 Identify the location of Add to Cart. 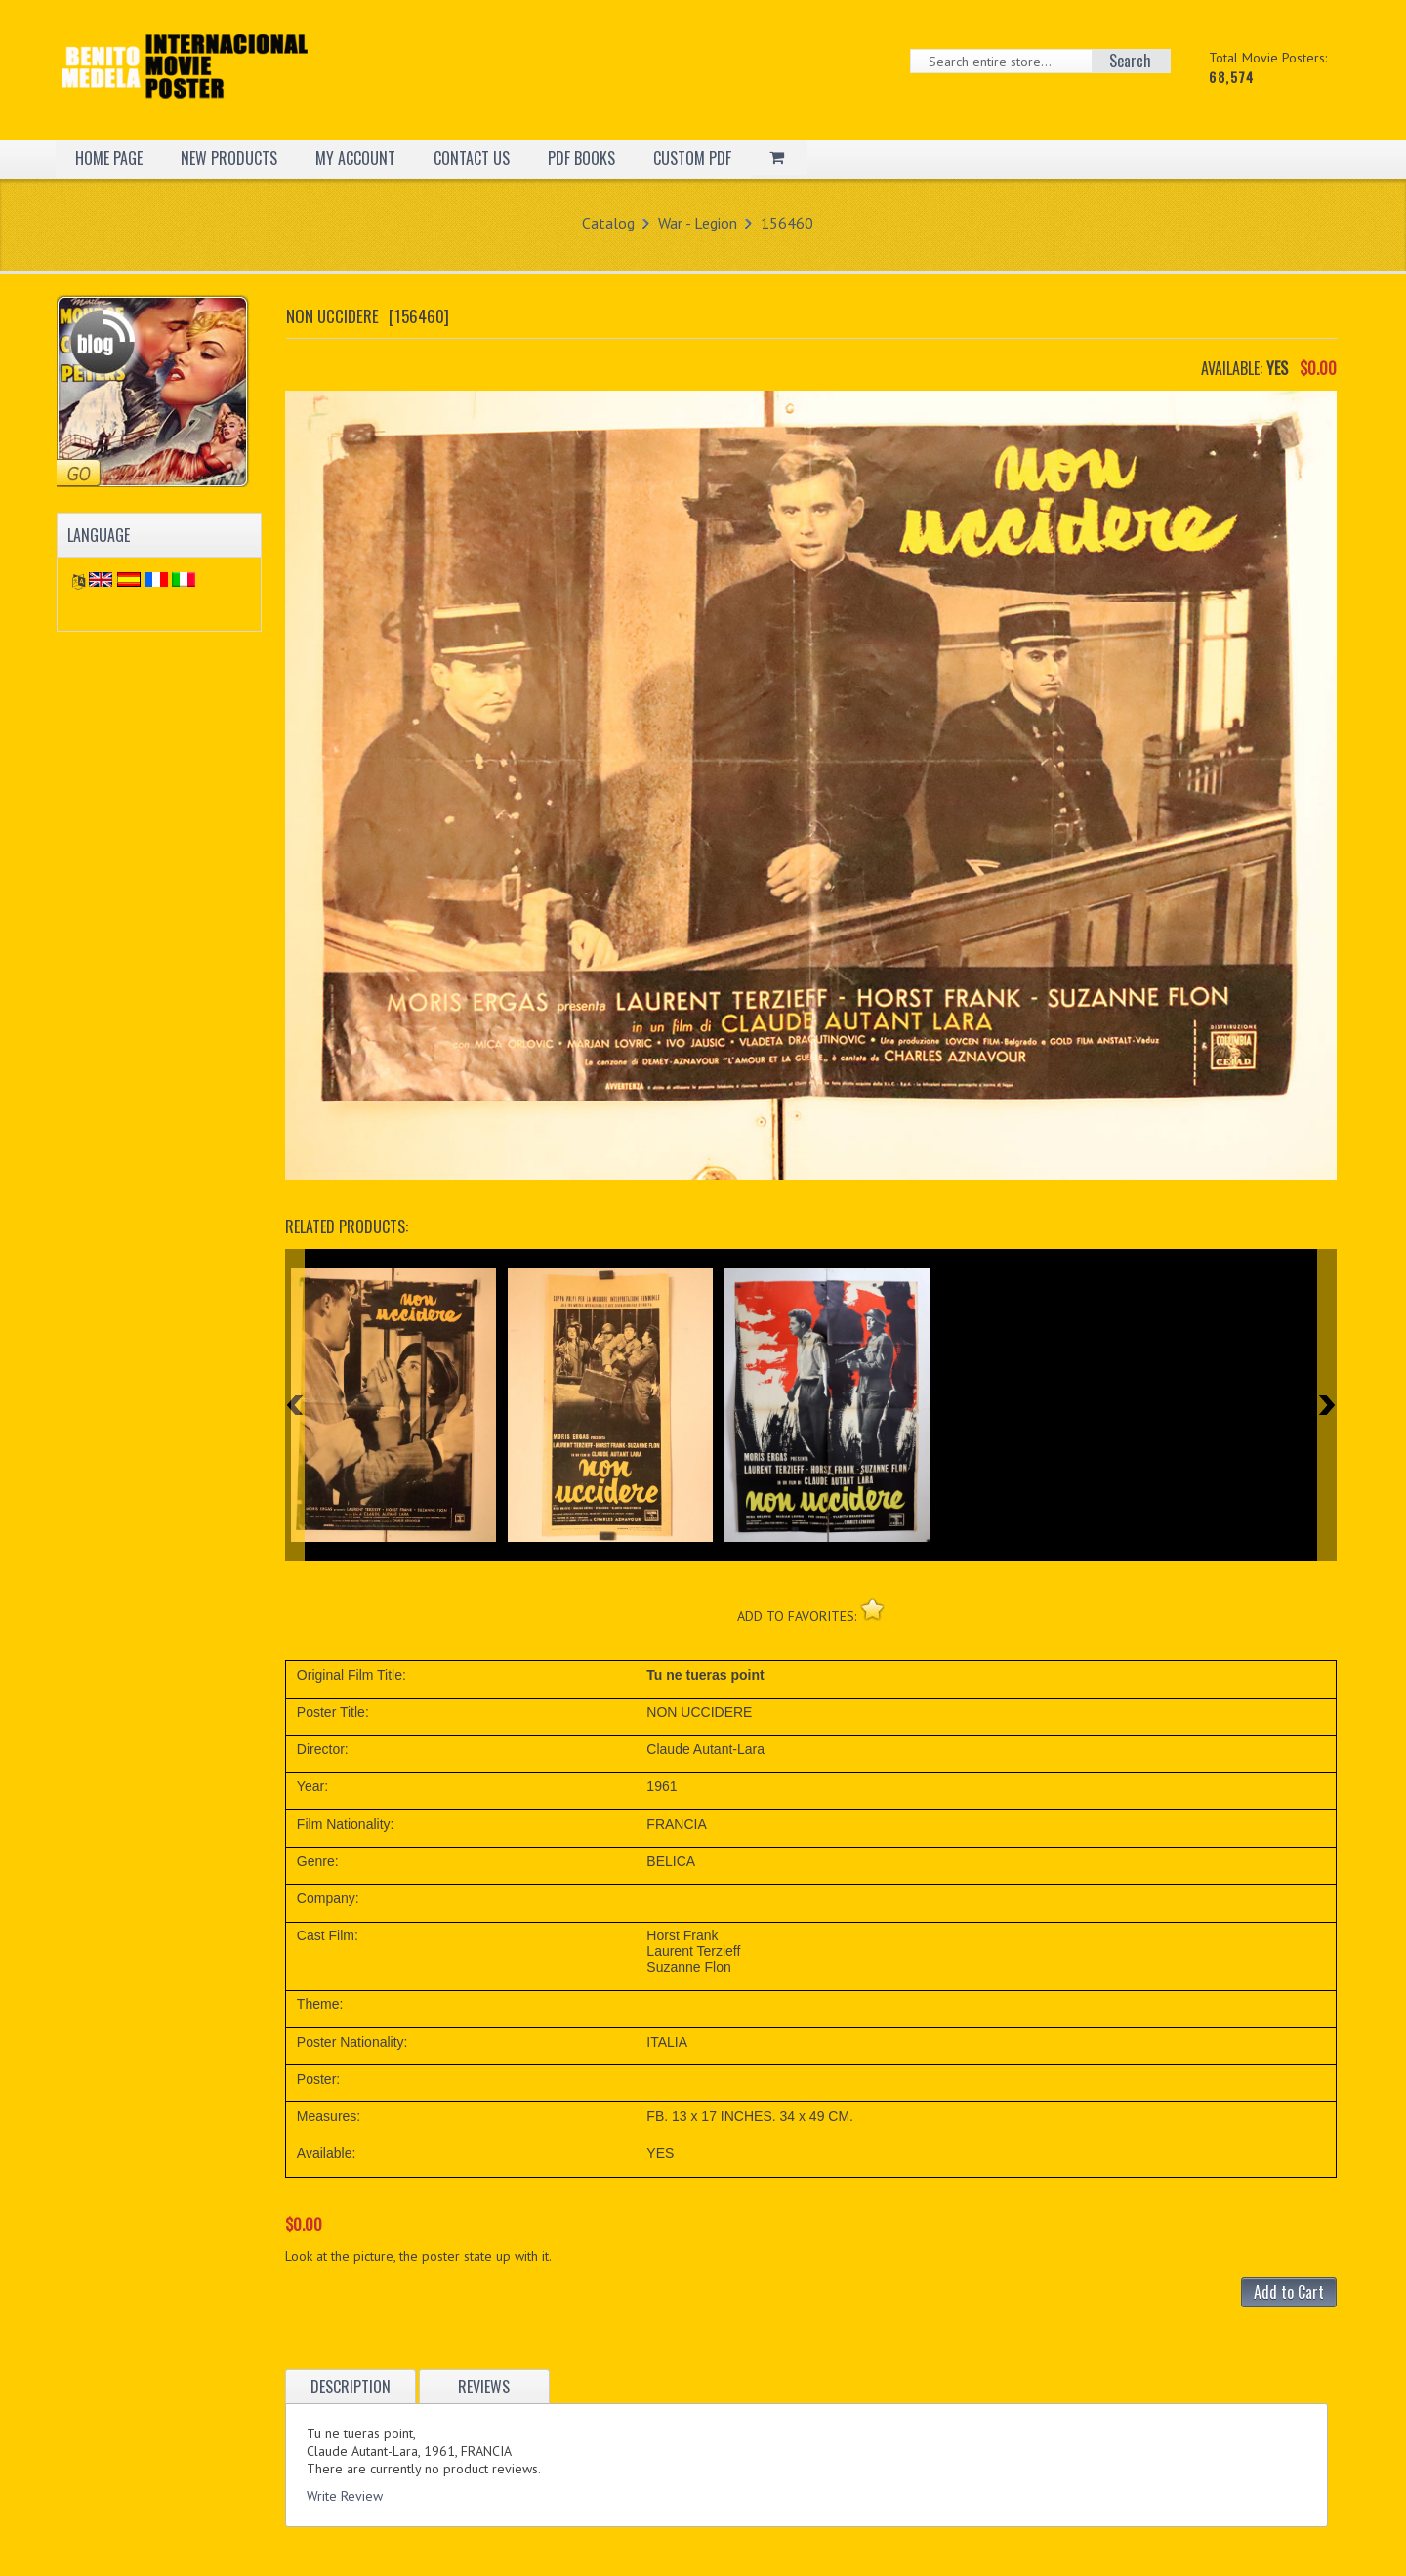
(1289, 2292).